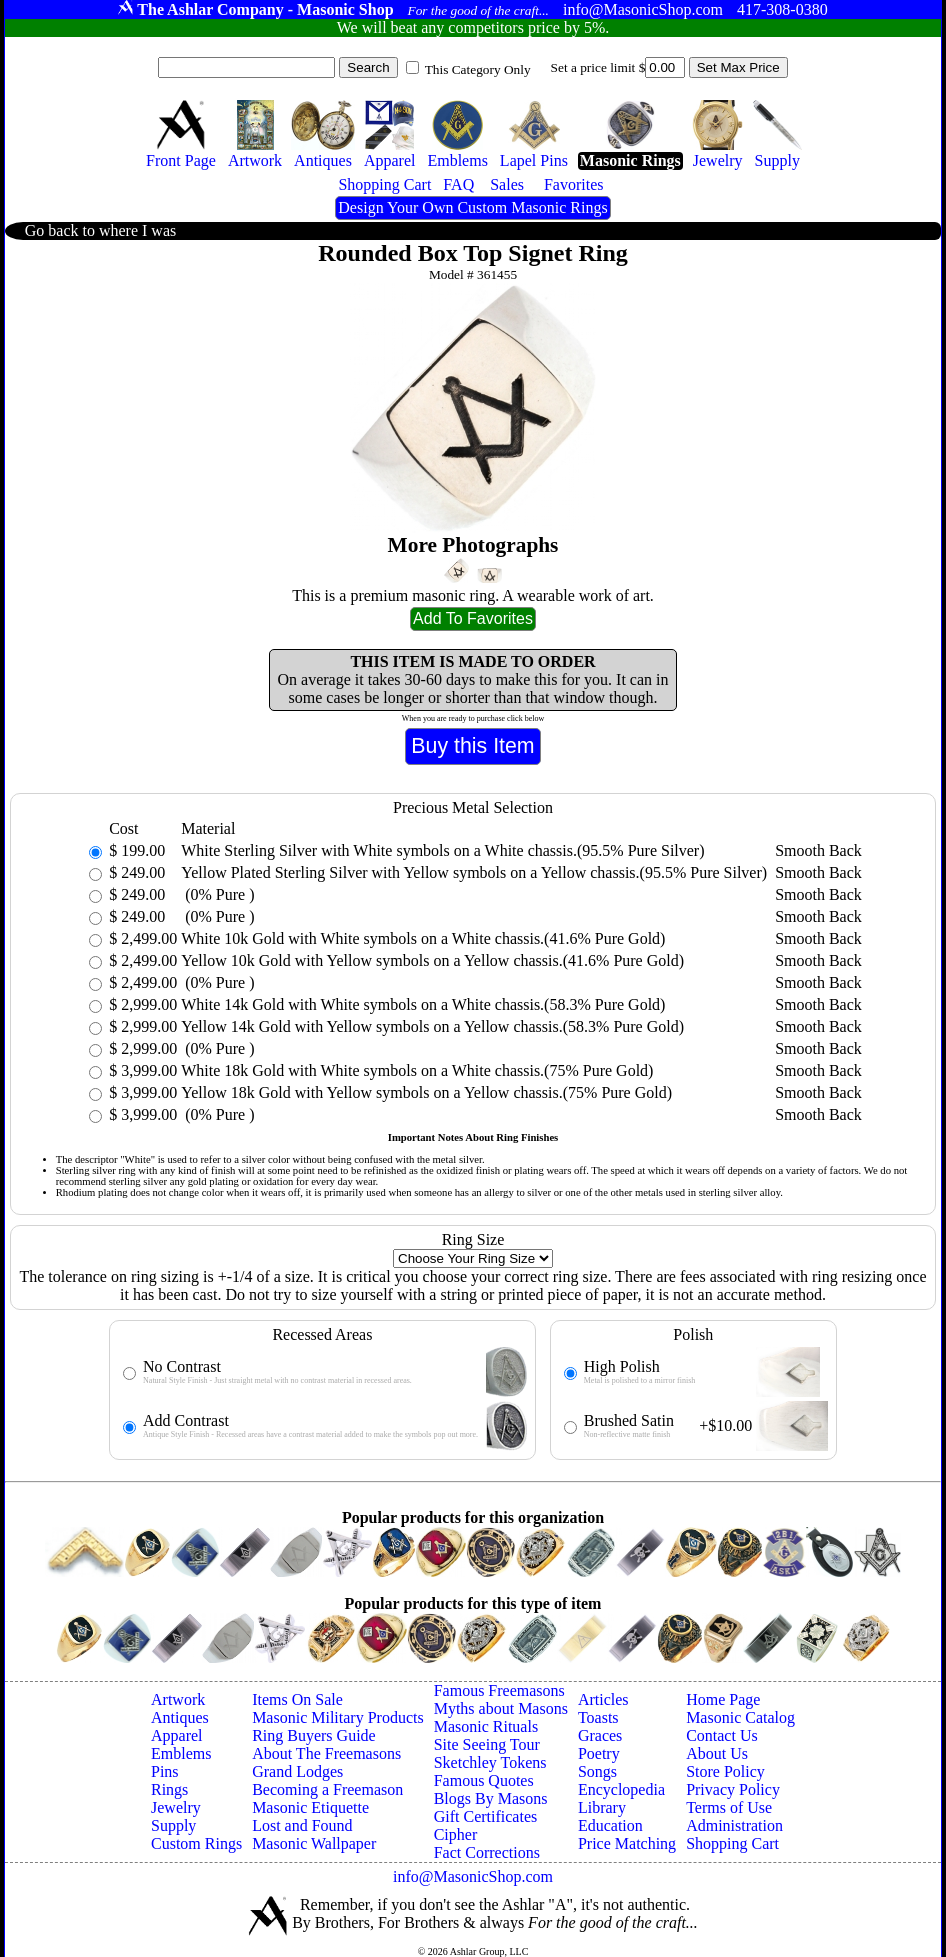 The width and height of the screenshot is (946, 1957). I want to click on Smooth Back, so click(818, 850).